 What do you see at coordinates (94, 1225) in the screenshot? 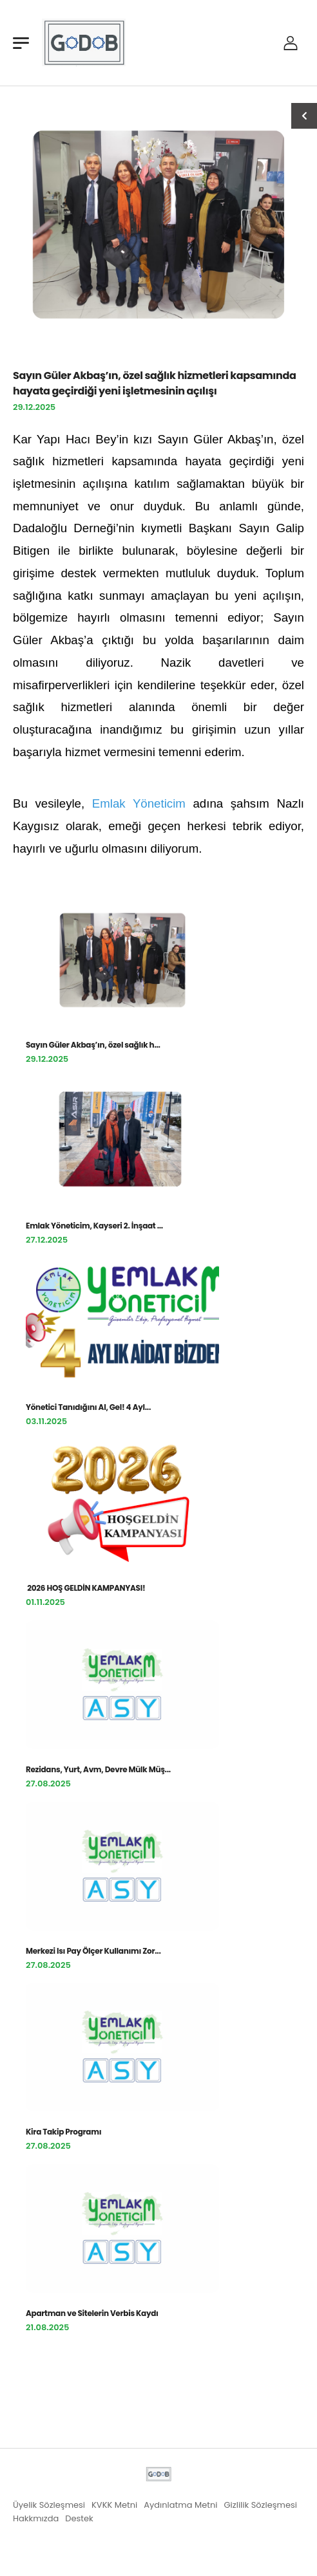
I see `Emlak Yöneticim, Kayseri 2. İnşaat ...` at bounding box center [94, 1225].